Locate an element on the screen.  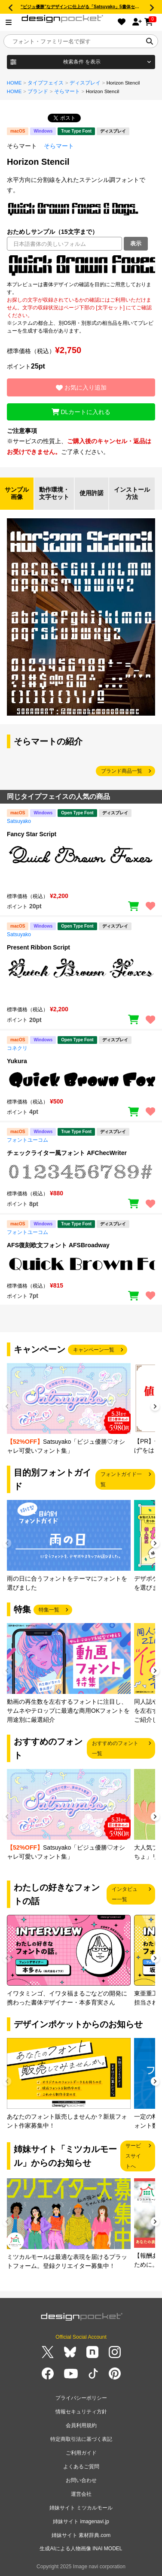
表示 is located at coordinates (135, 243).